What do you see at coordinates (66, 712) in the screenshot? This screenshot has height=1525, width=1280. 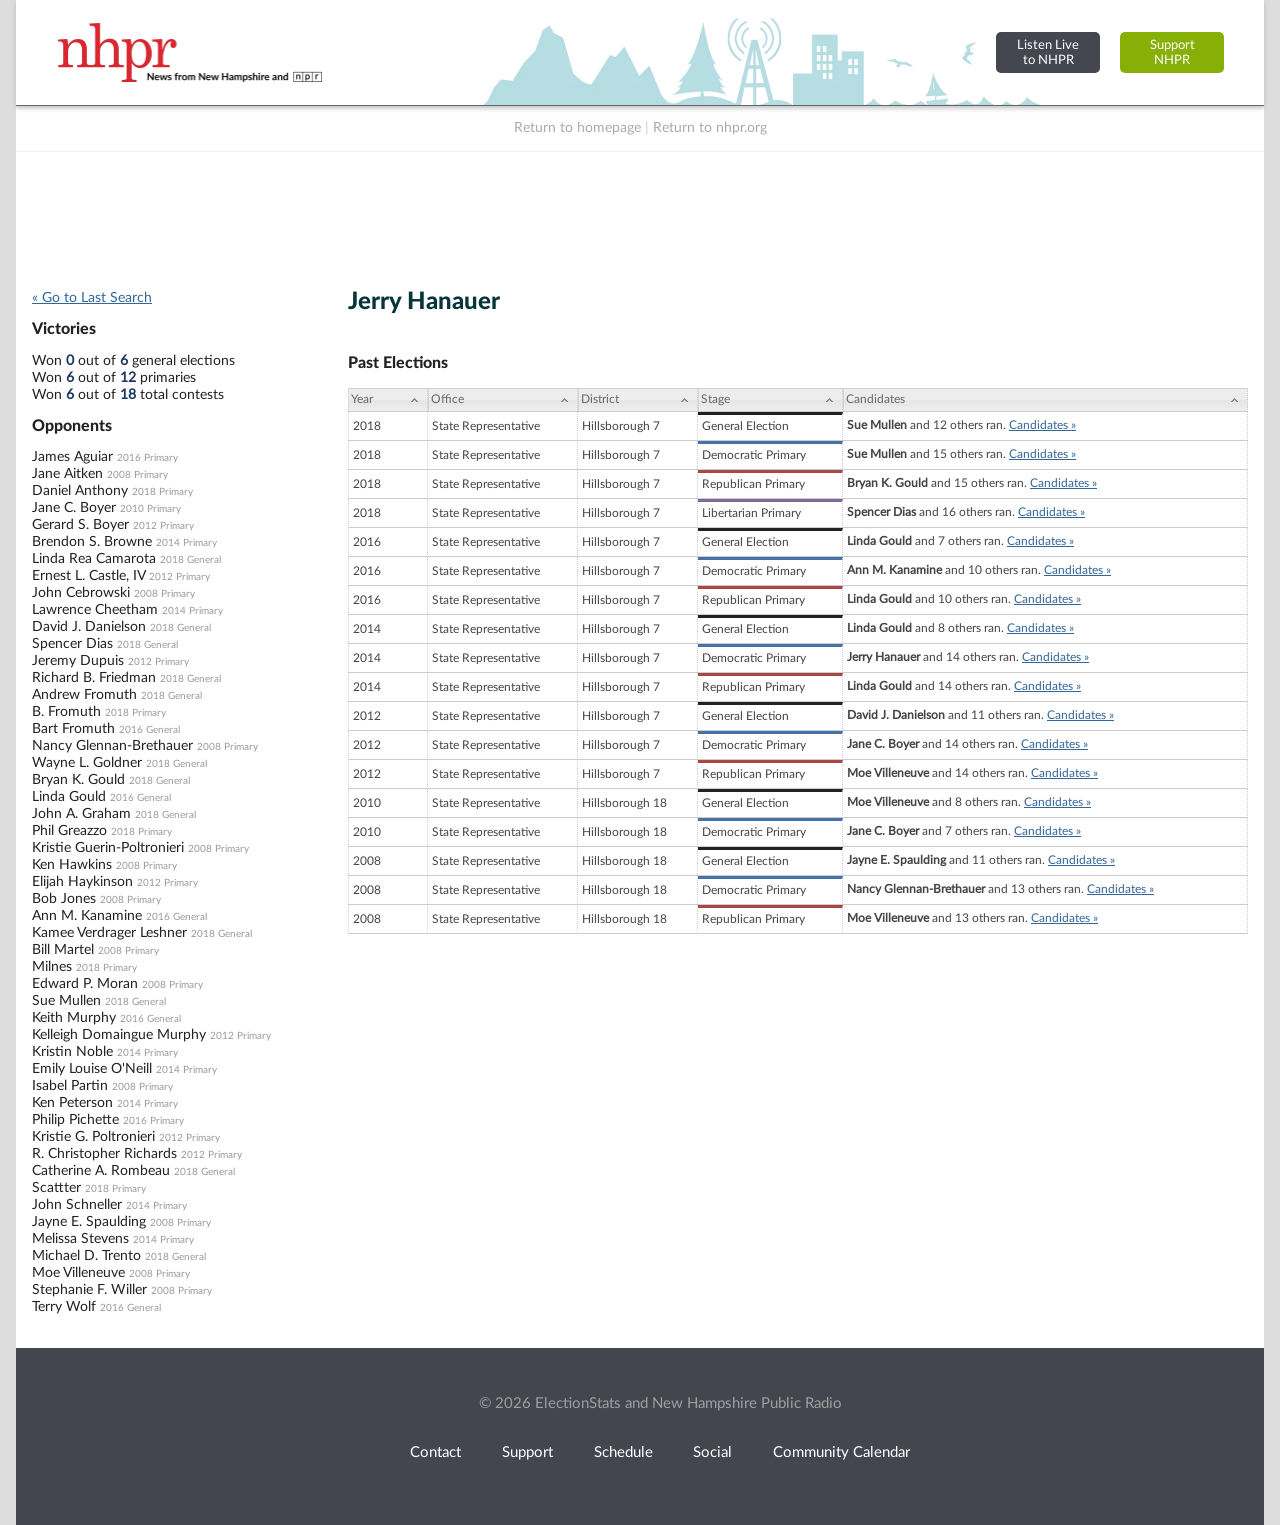 I see `B. Fromuth` at bounding box center [66, 712].